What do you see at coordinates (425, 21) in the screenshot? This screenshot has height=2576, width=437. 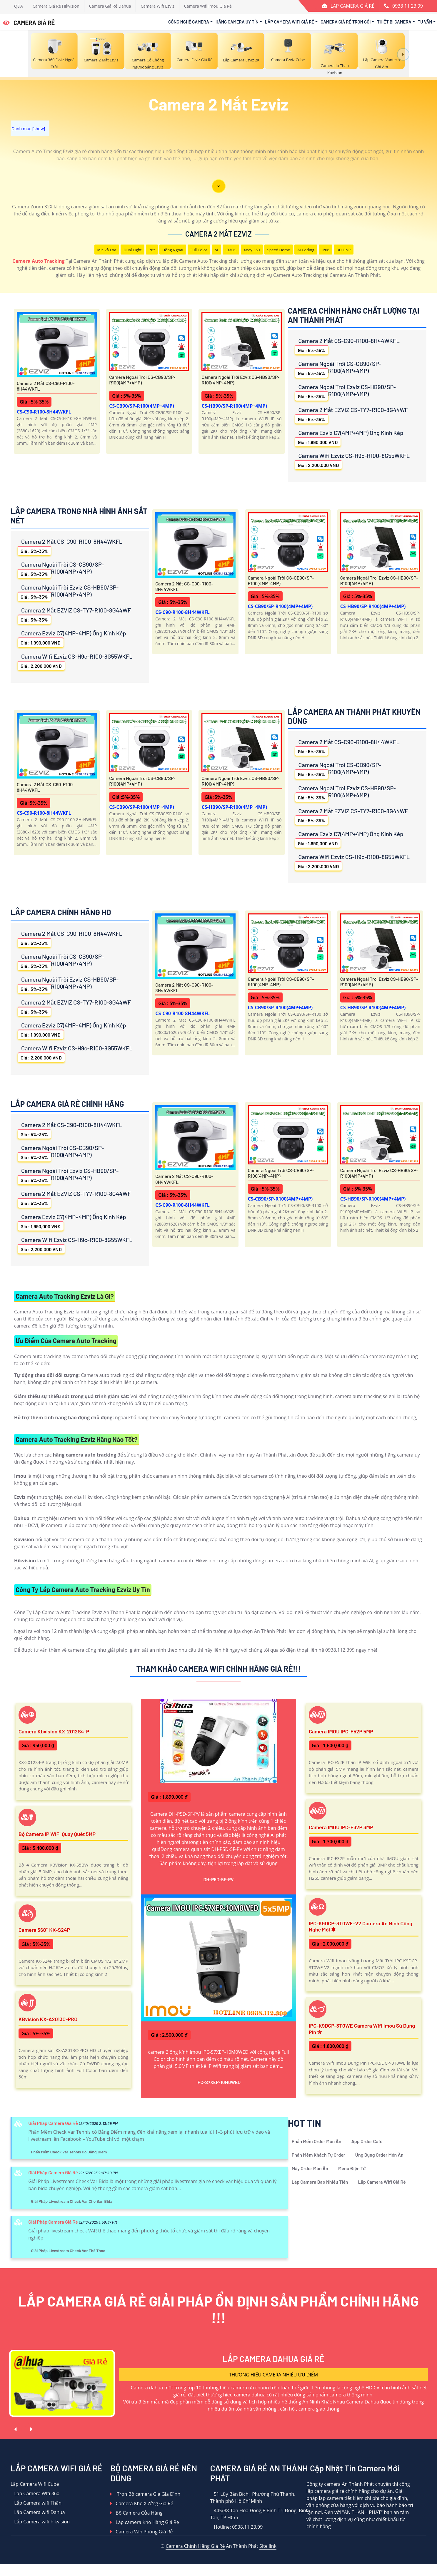 I see `Tư Vấn` at bounding box center [425, 21].